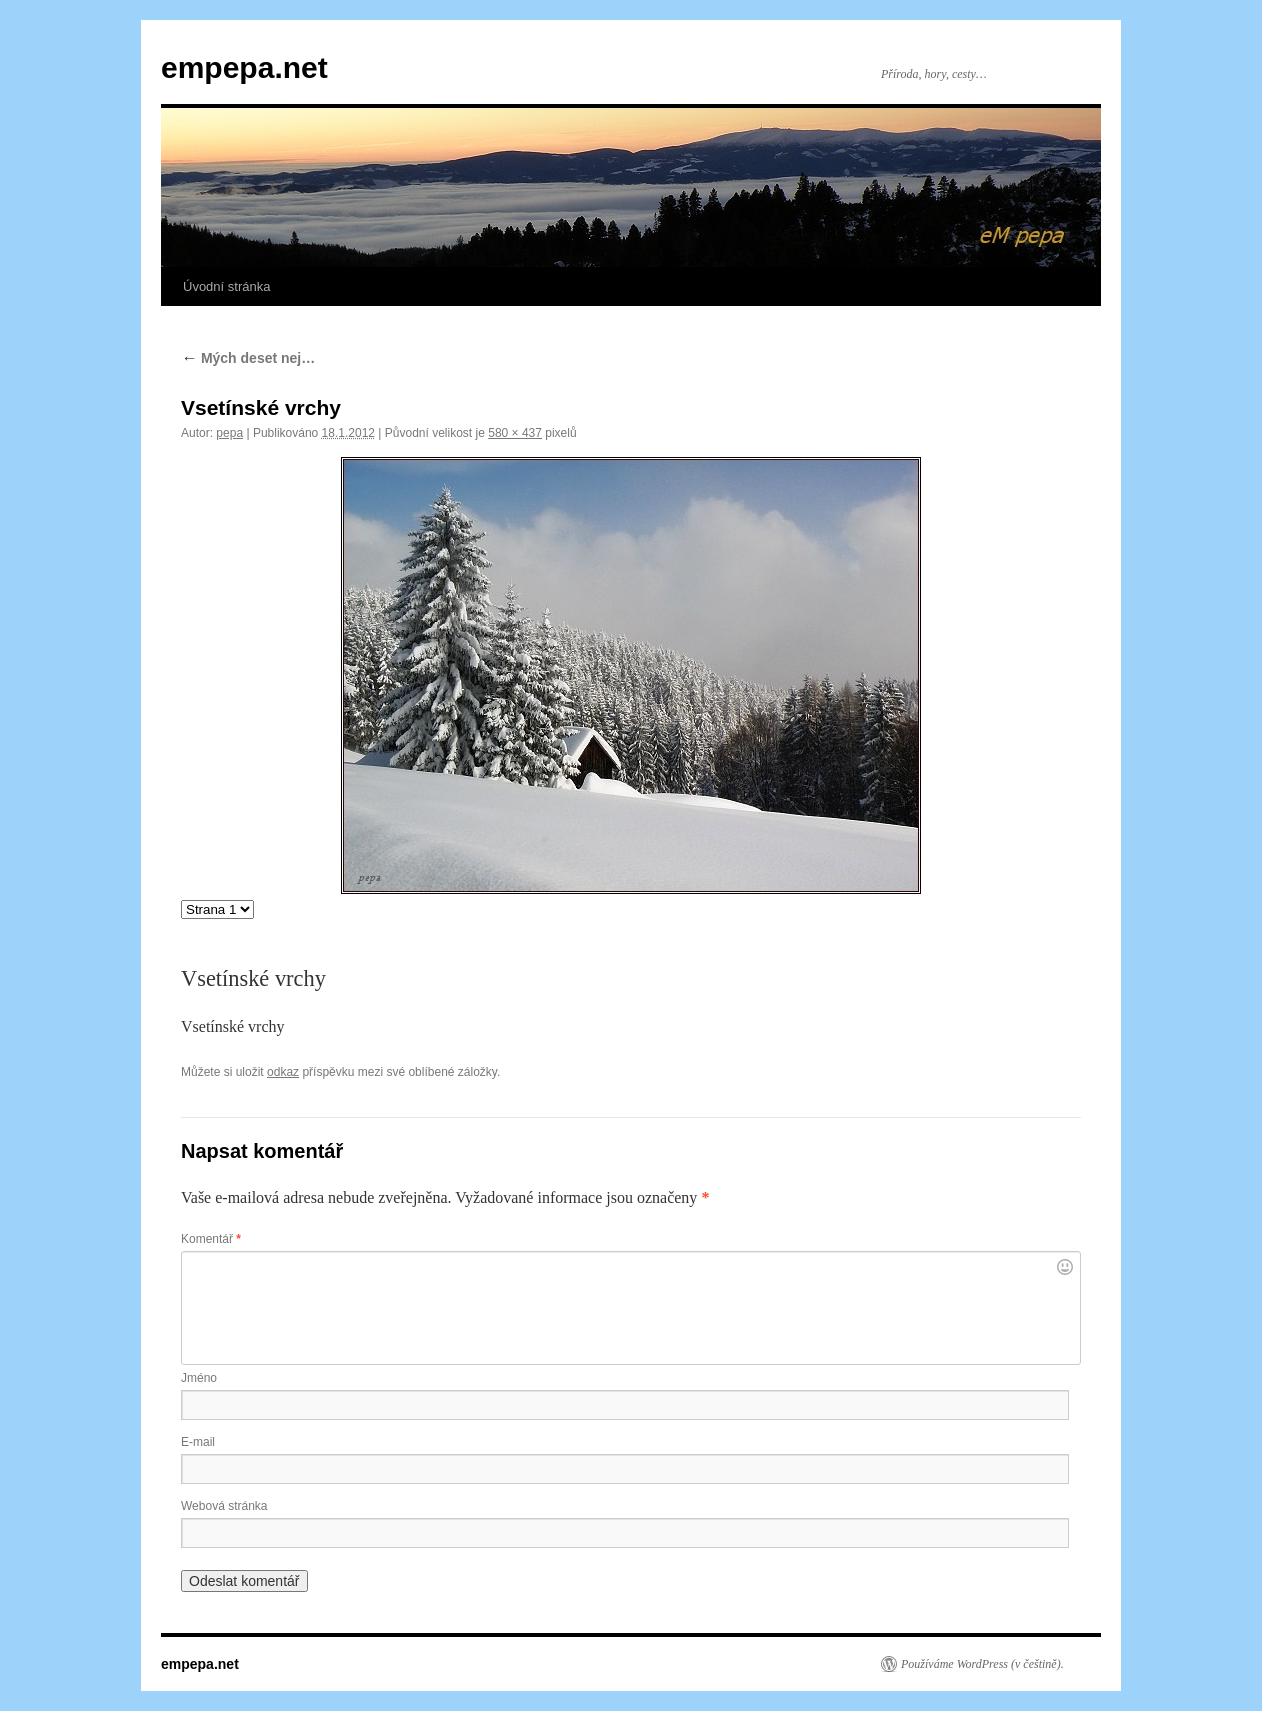 This screenshot has height=1711, width=1262. What do you see at coordinates (199, 1378) in the screenshot?
I see `Jméno` at bounding box center [199, 1378].